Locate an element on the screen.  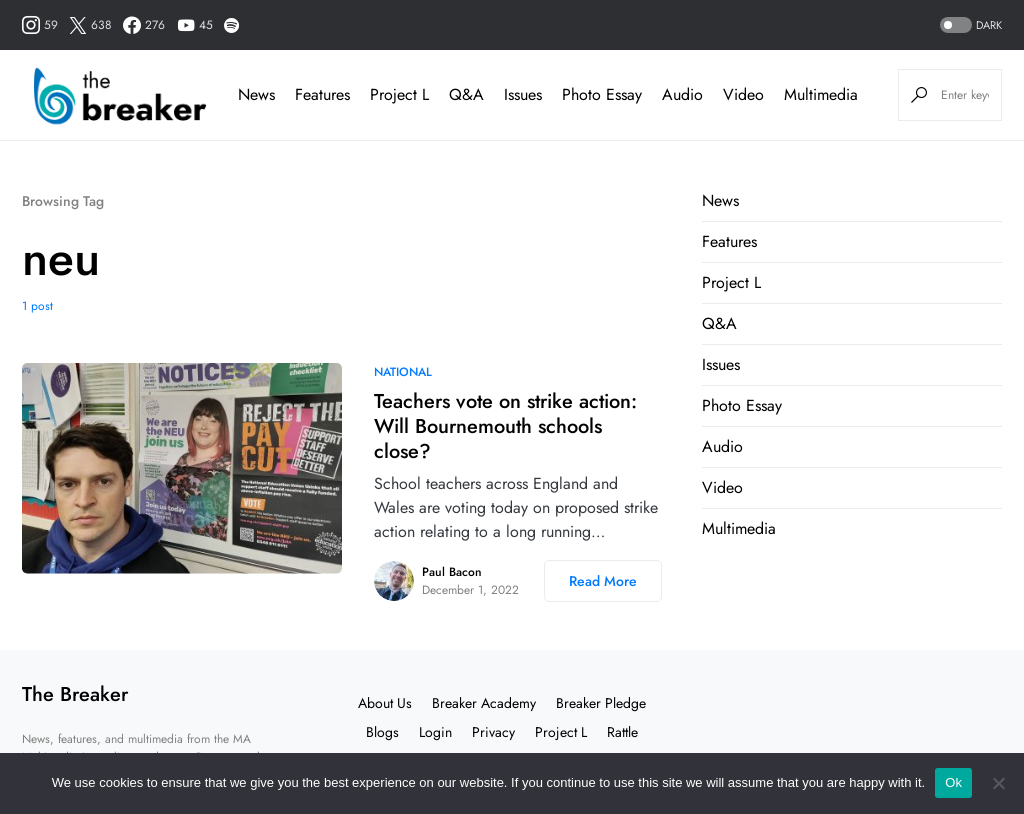
About Us is located at coordinates (385, 703).